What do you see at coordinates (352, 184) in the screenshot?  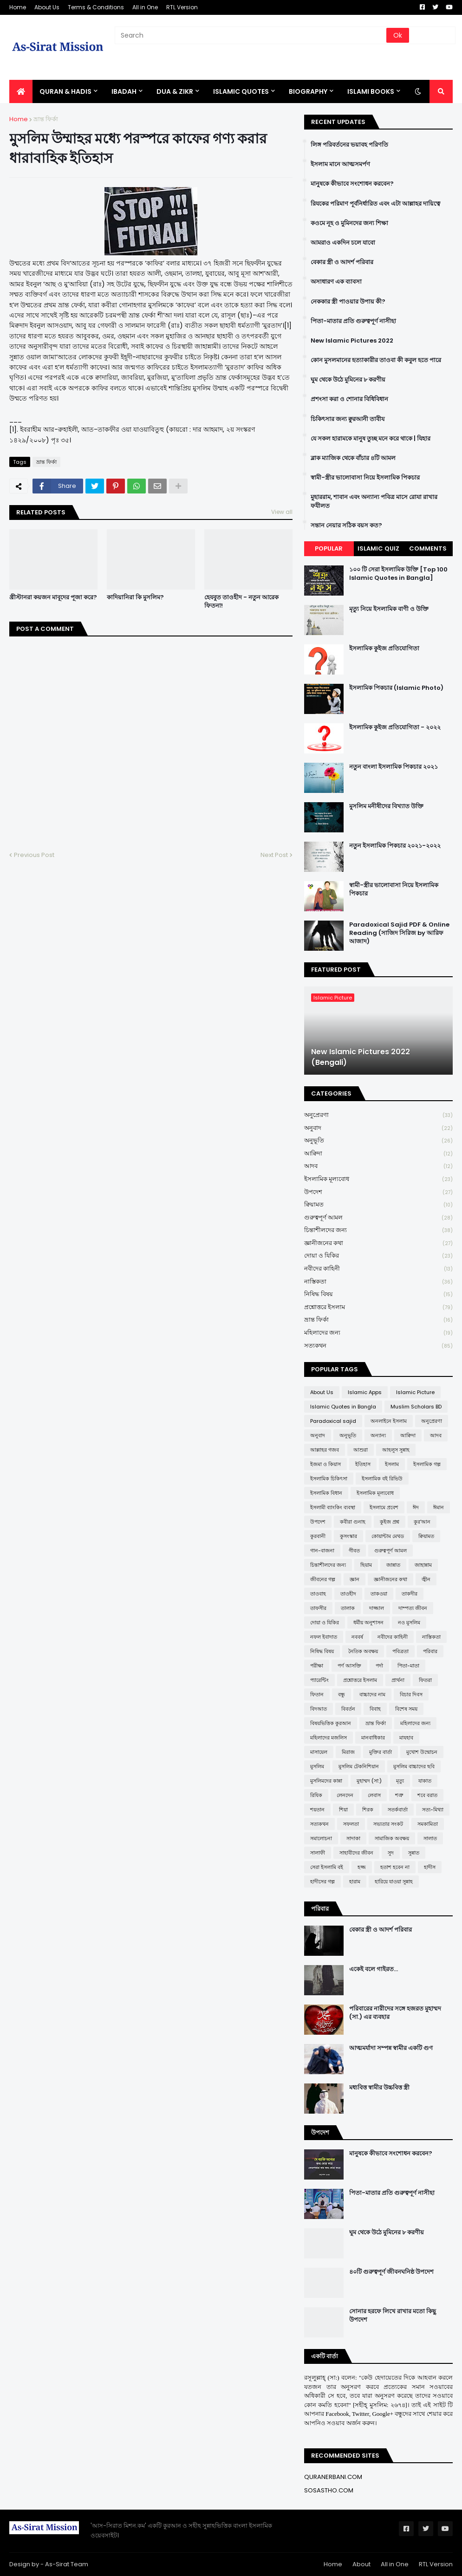 I see `মানুষকে কীভাবে সংশোধন করবেন?` at bounding box center [352, 184].